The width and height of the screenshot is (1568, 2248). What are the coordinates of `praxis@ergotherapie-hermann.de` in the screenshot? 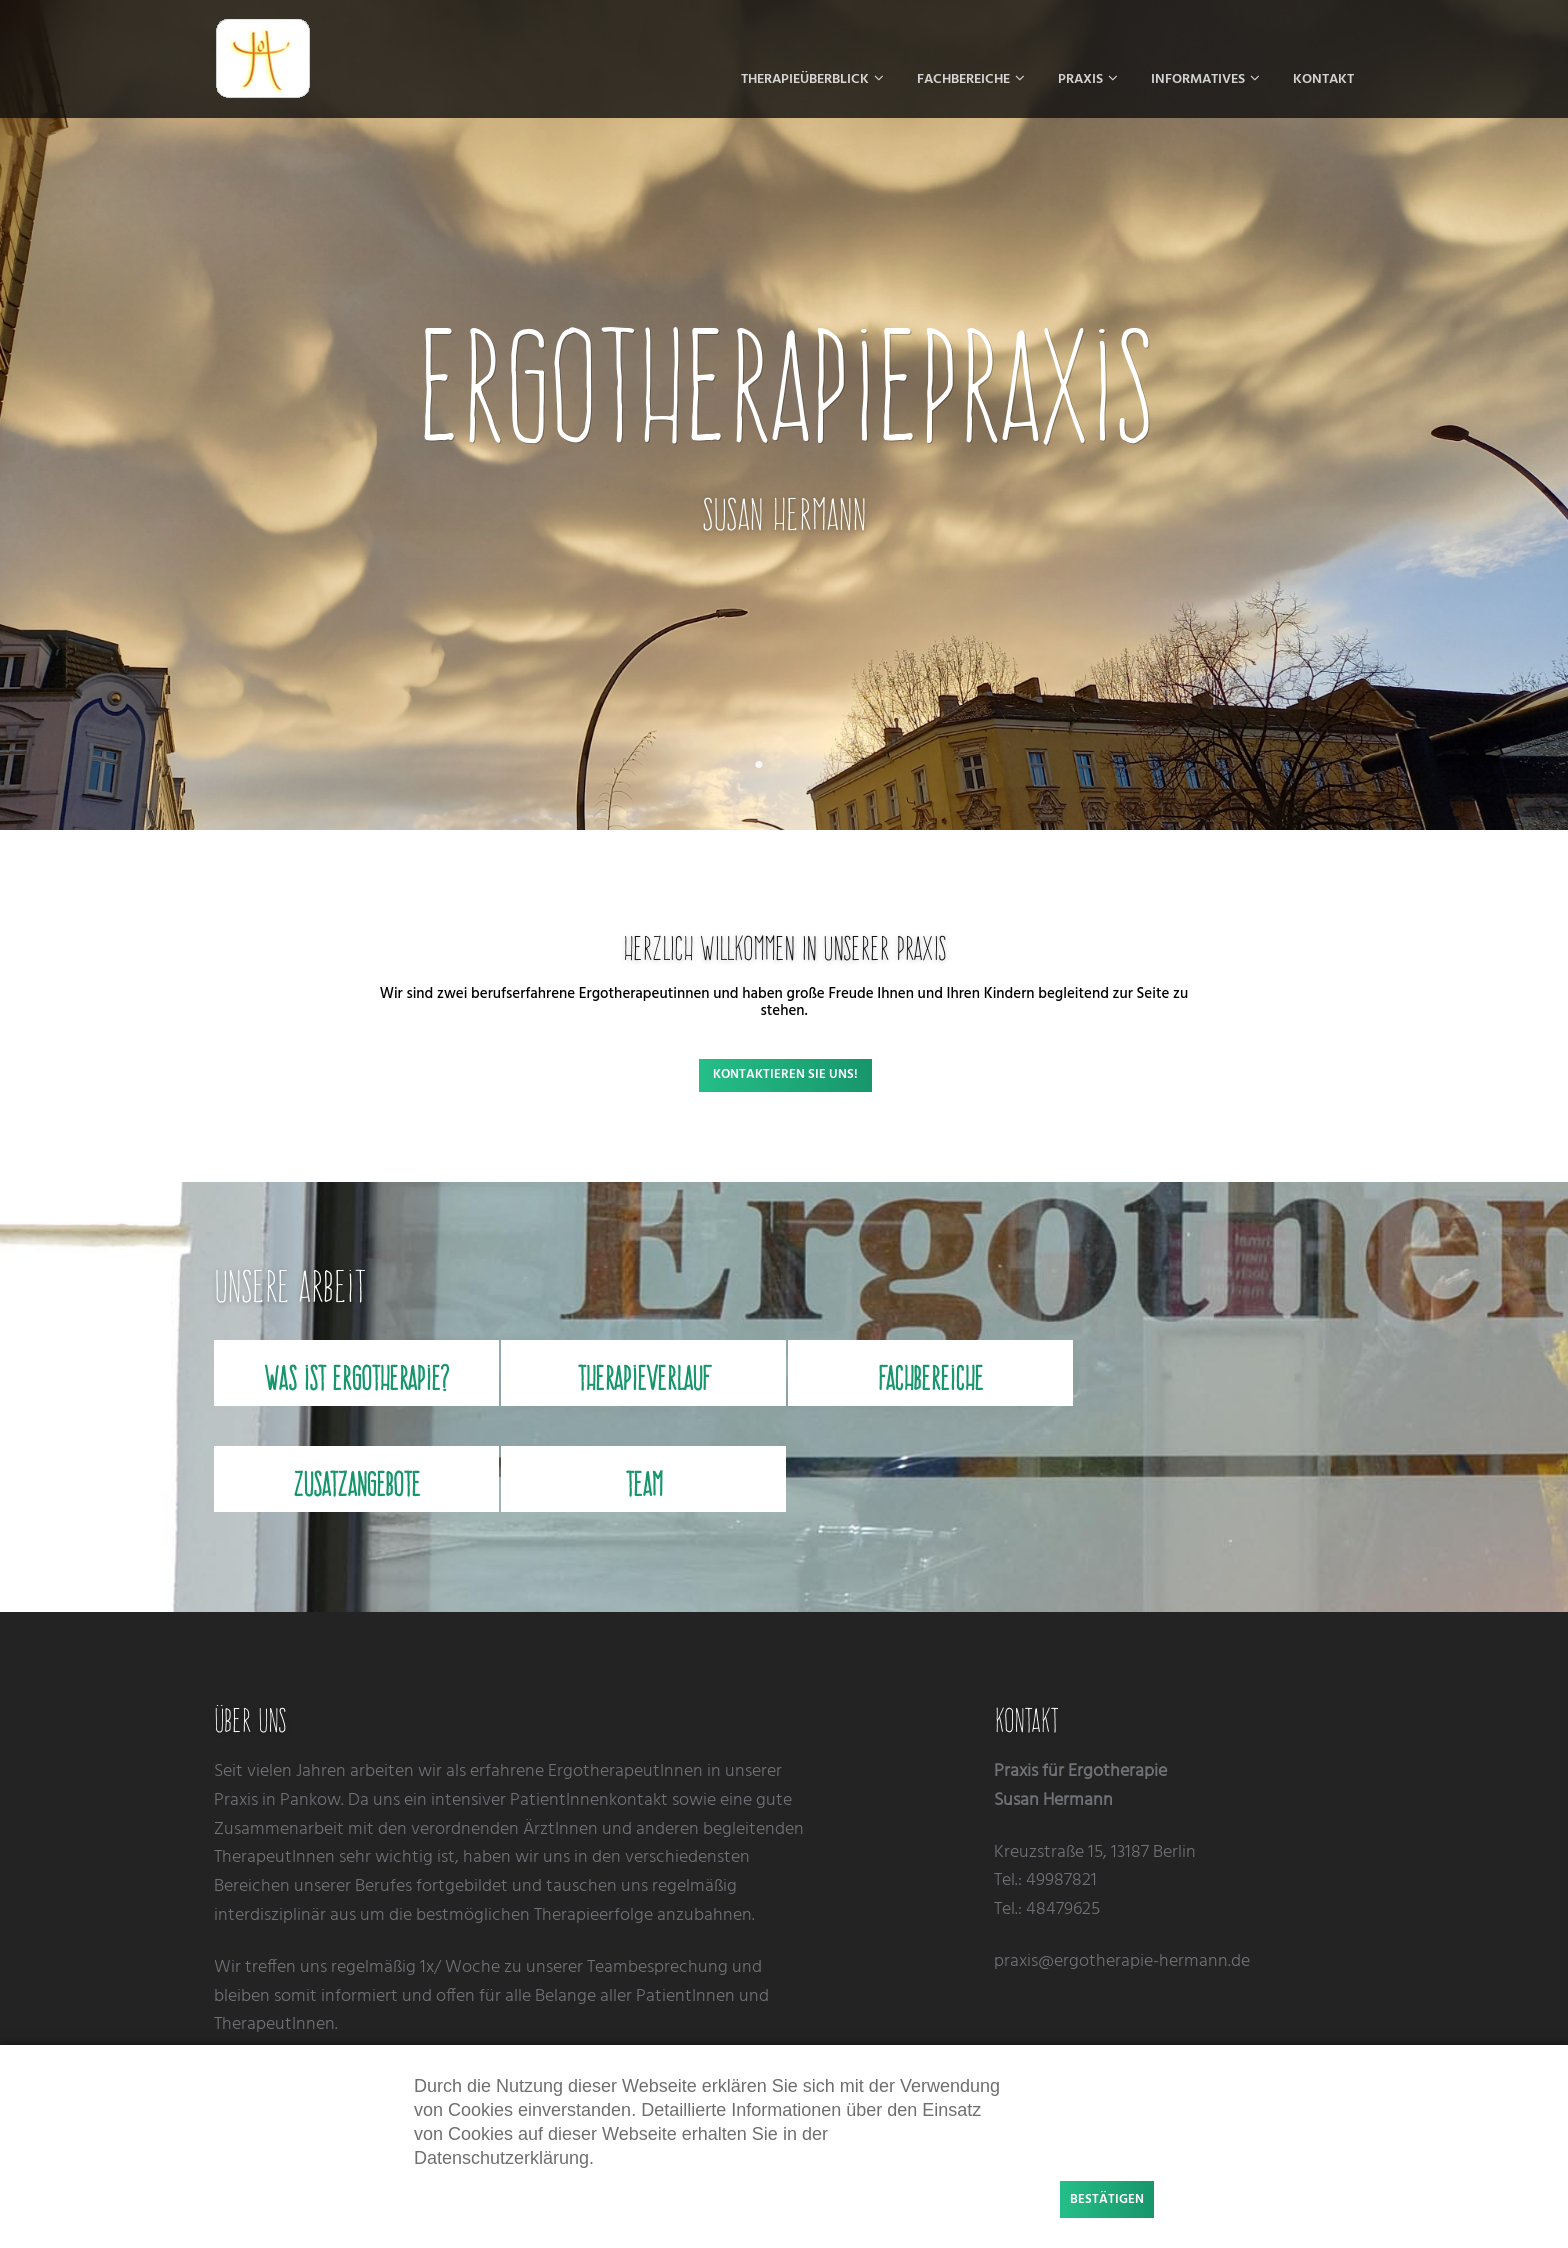 It's located at (1122, 1961).